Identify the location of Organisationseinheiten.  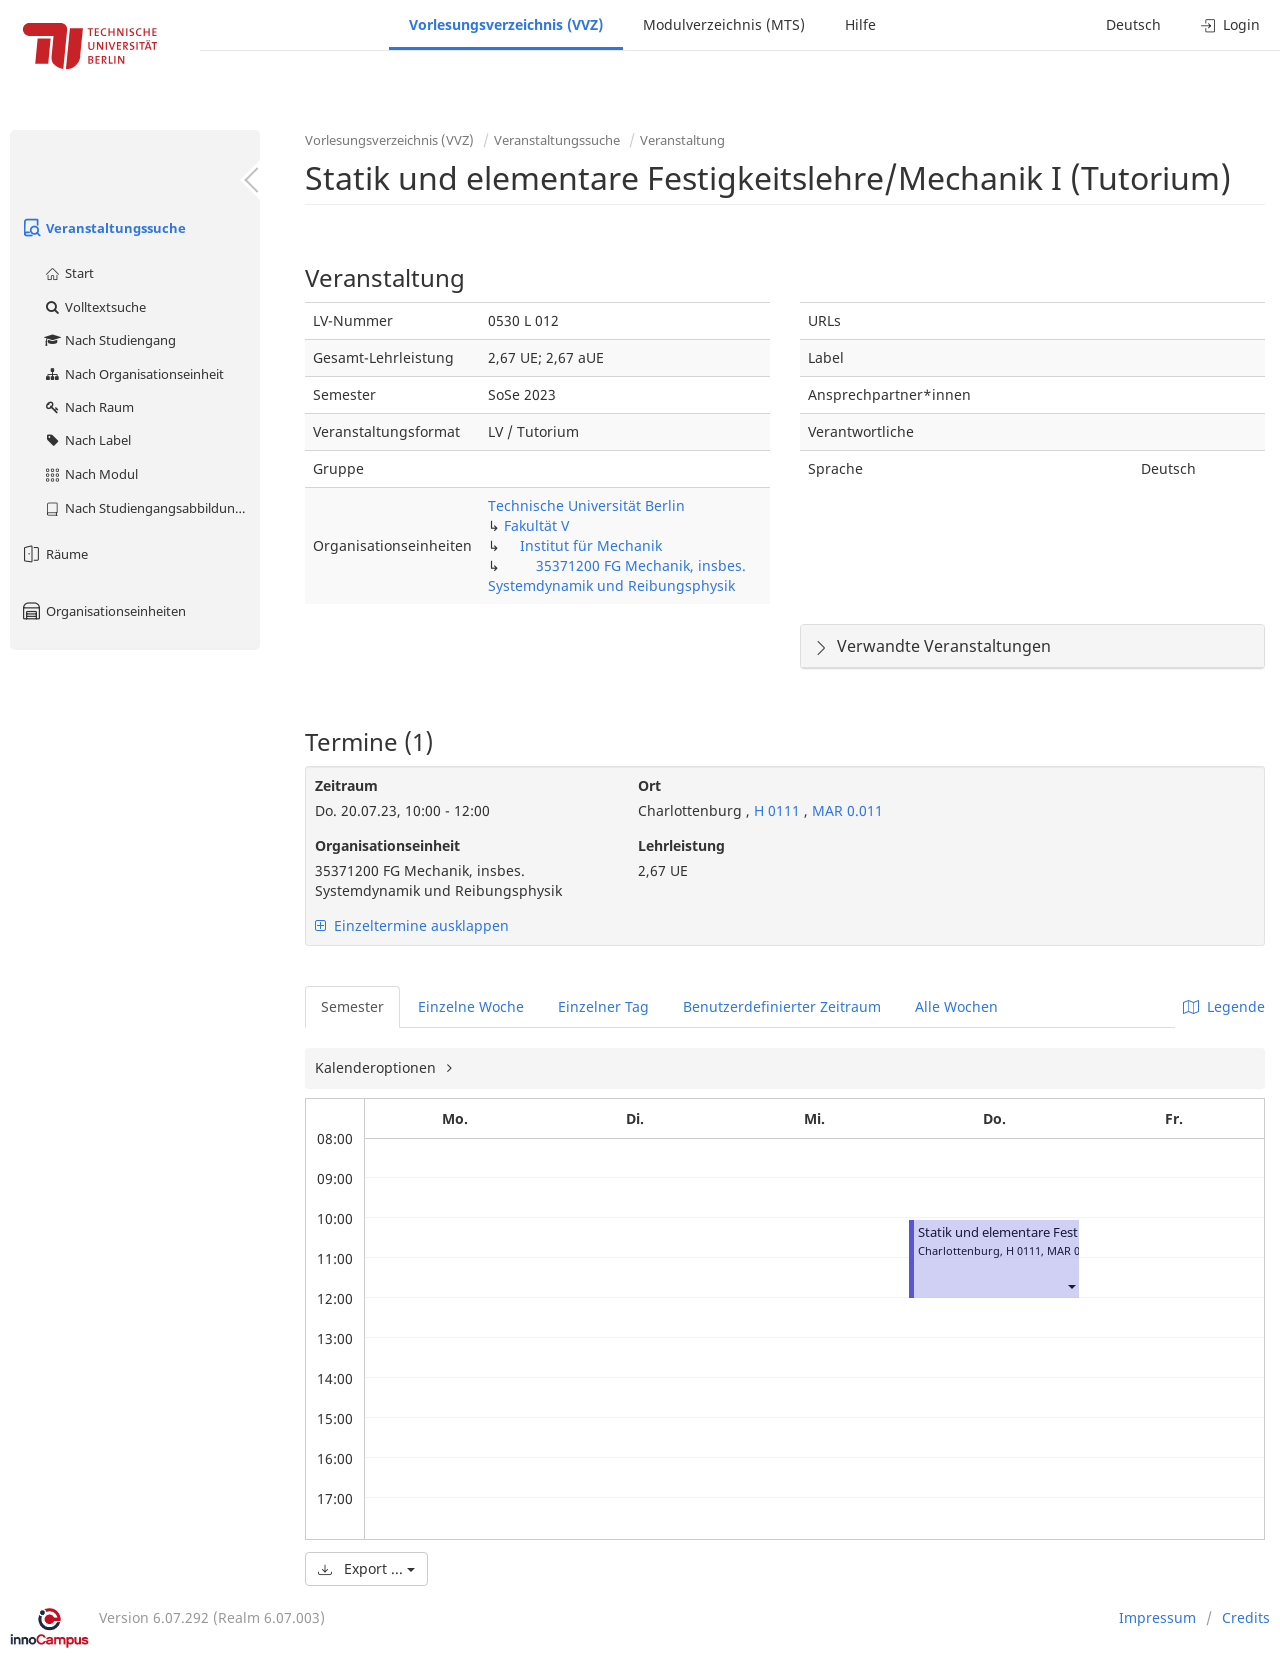
(103, 611).